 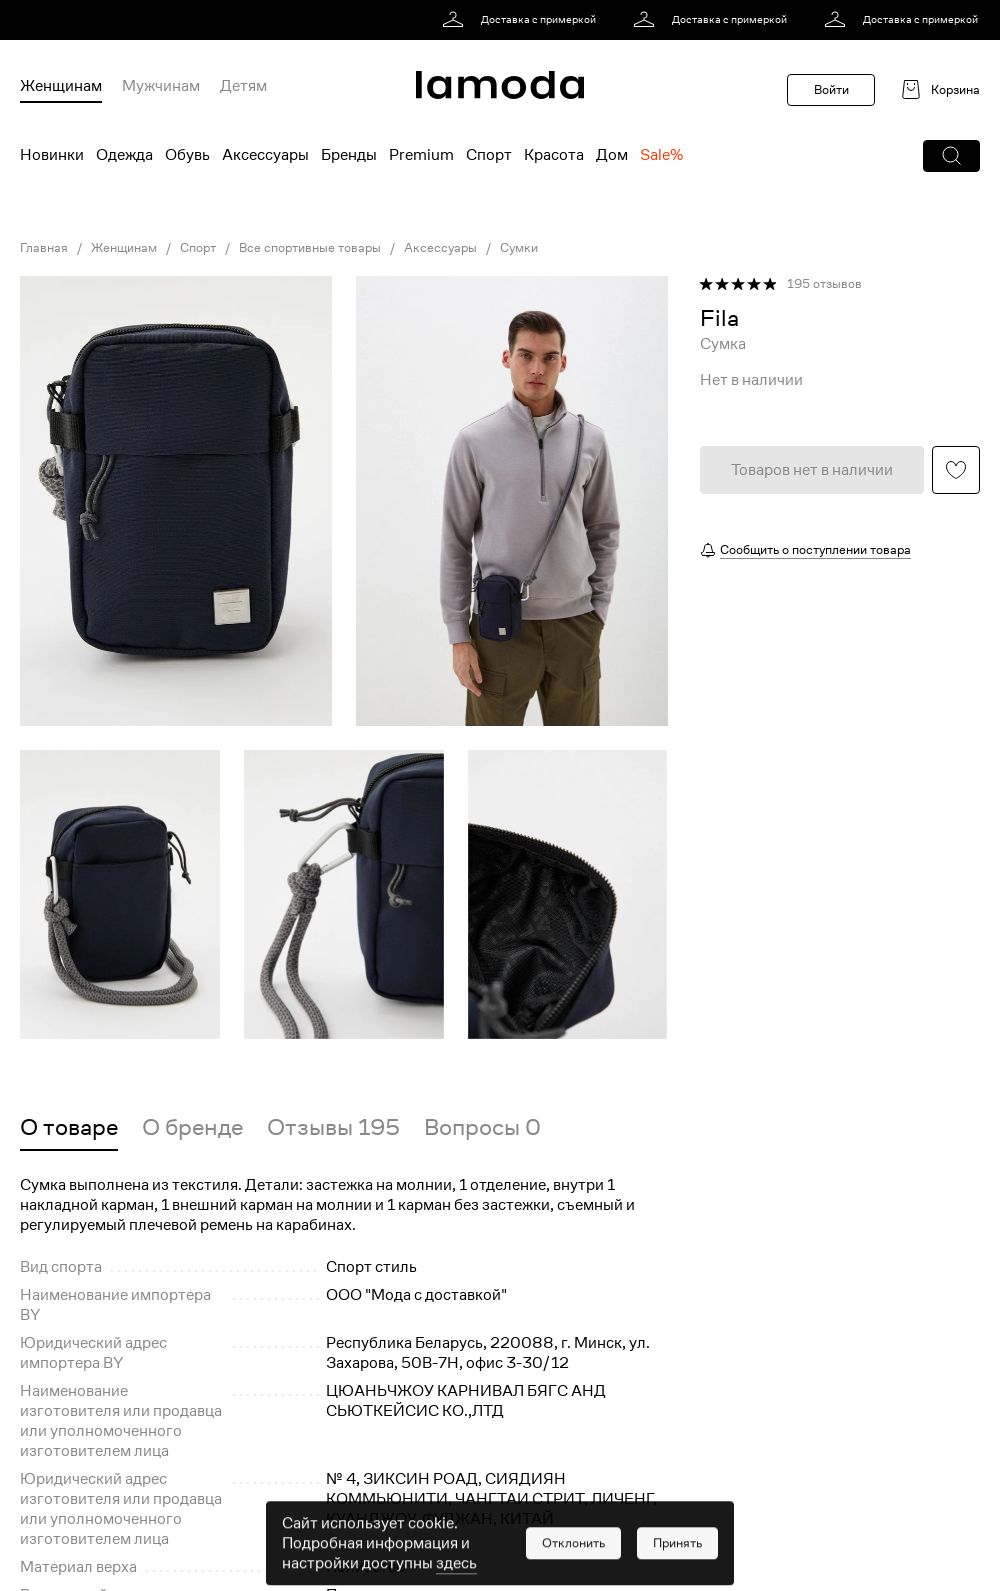 I want to click on Дом [menuitem], so click(x=612, y=155).